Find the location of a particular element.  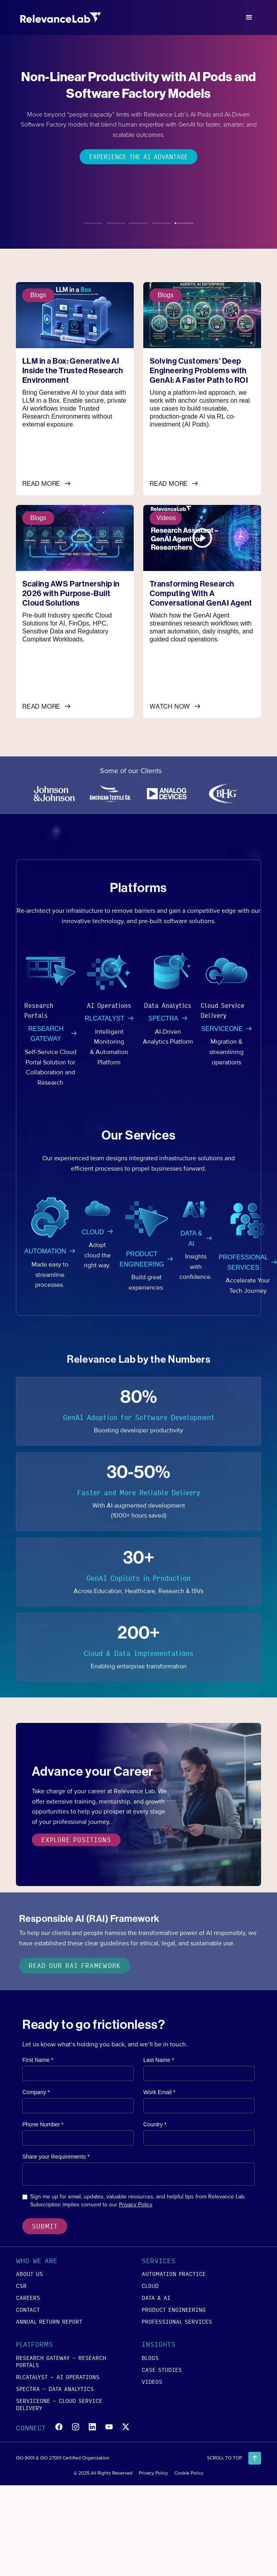

cloud is located at coordinates (150, 2285).